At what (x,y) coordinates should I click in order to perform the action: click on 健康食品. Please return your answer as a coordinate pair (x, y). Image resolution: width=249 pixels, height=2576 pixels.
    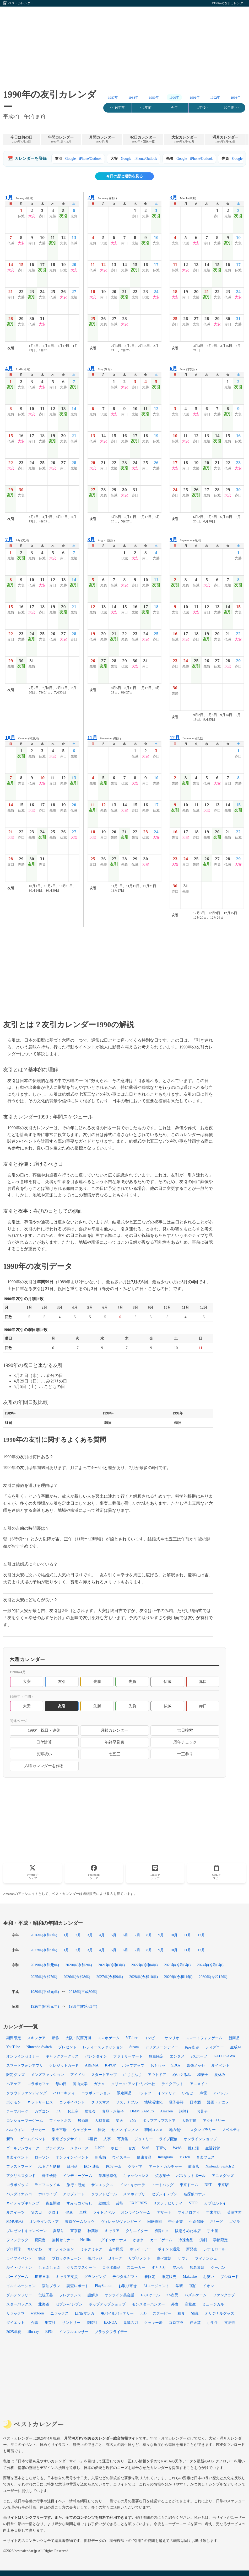
    Looking at the image, I should click on (144, 2157).